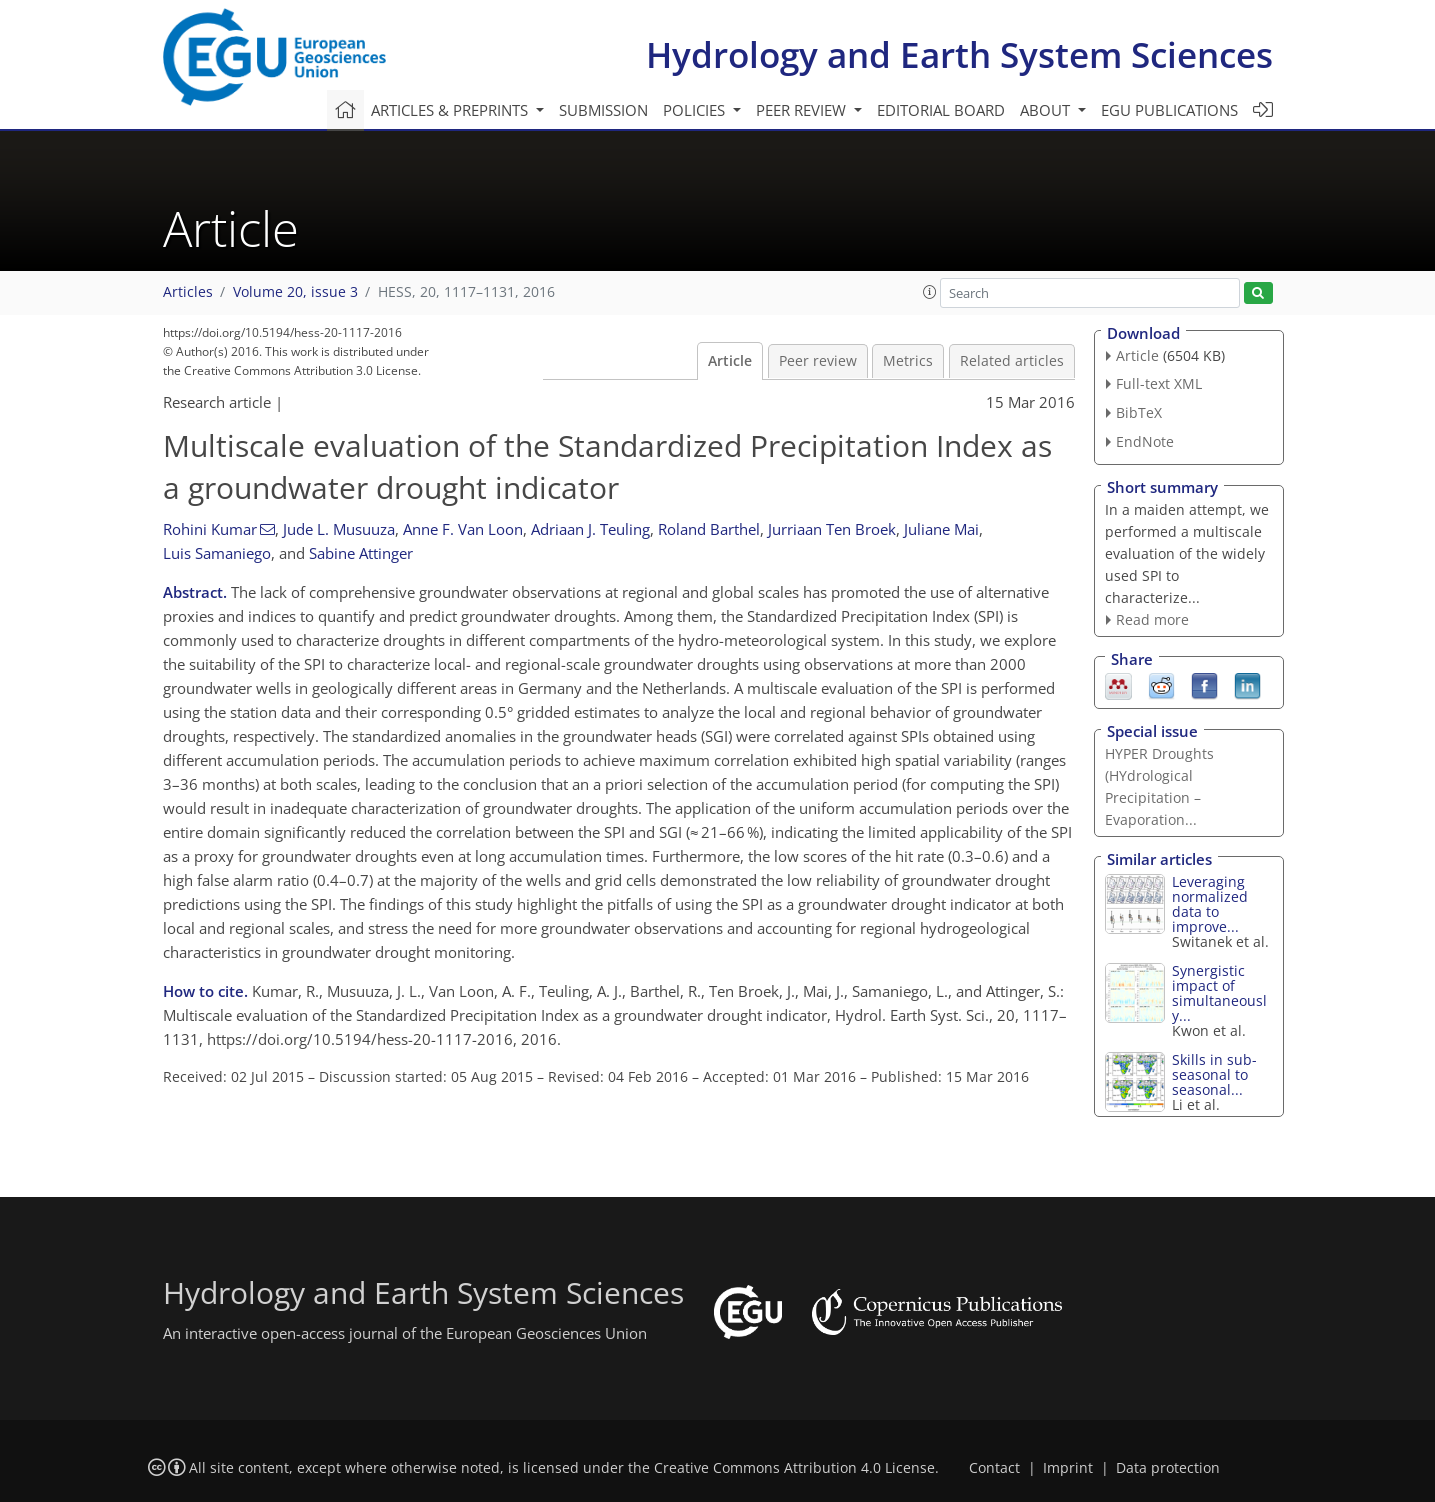  I want to click on About [button], so click(1047, 110).